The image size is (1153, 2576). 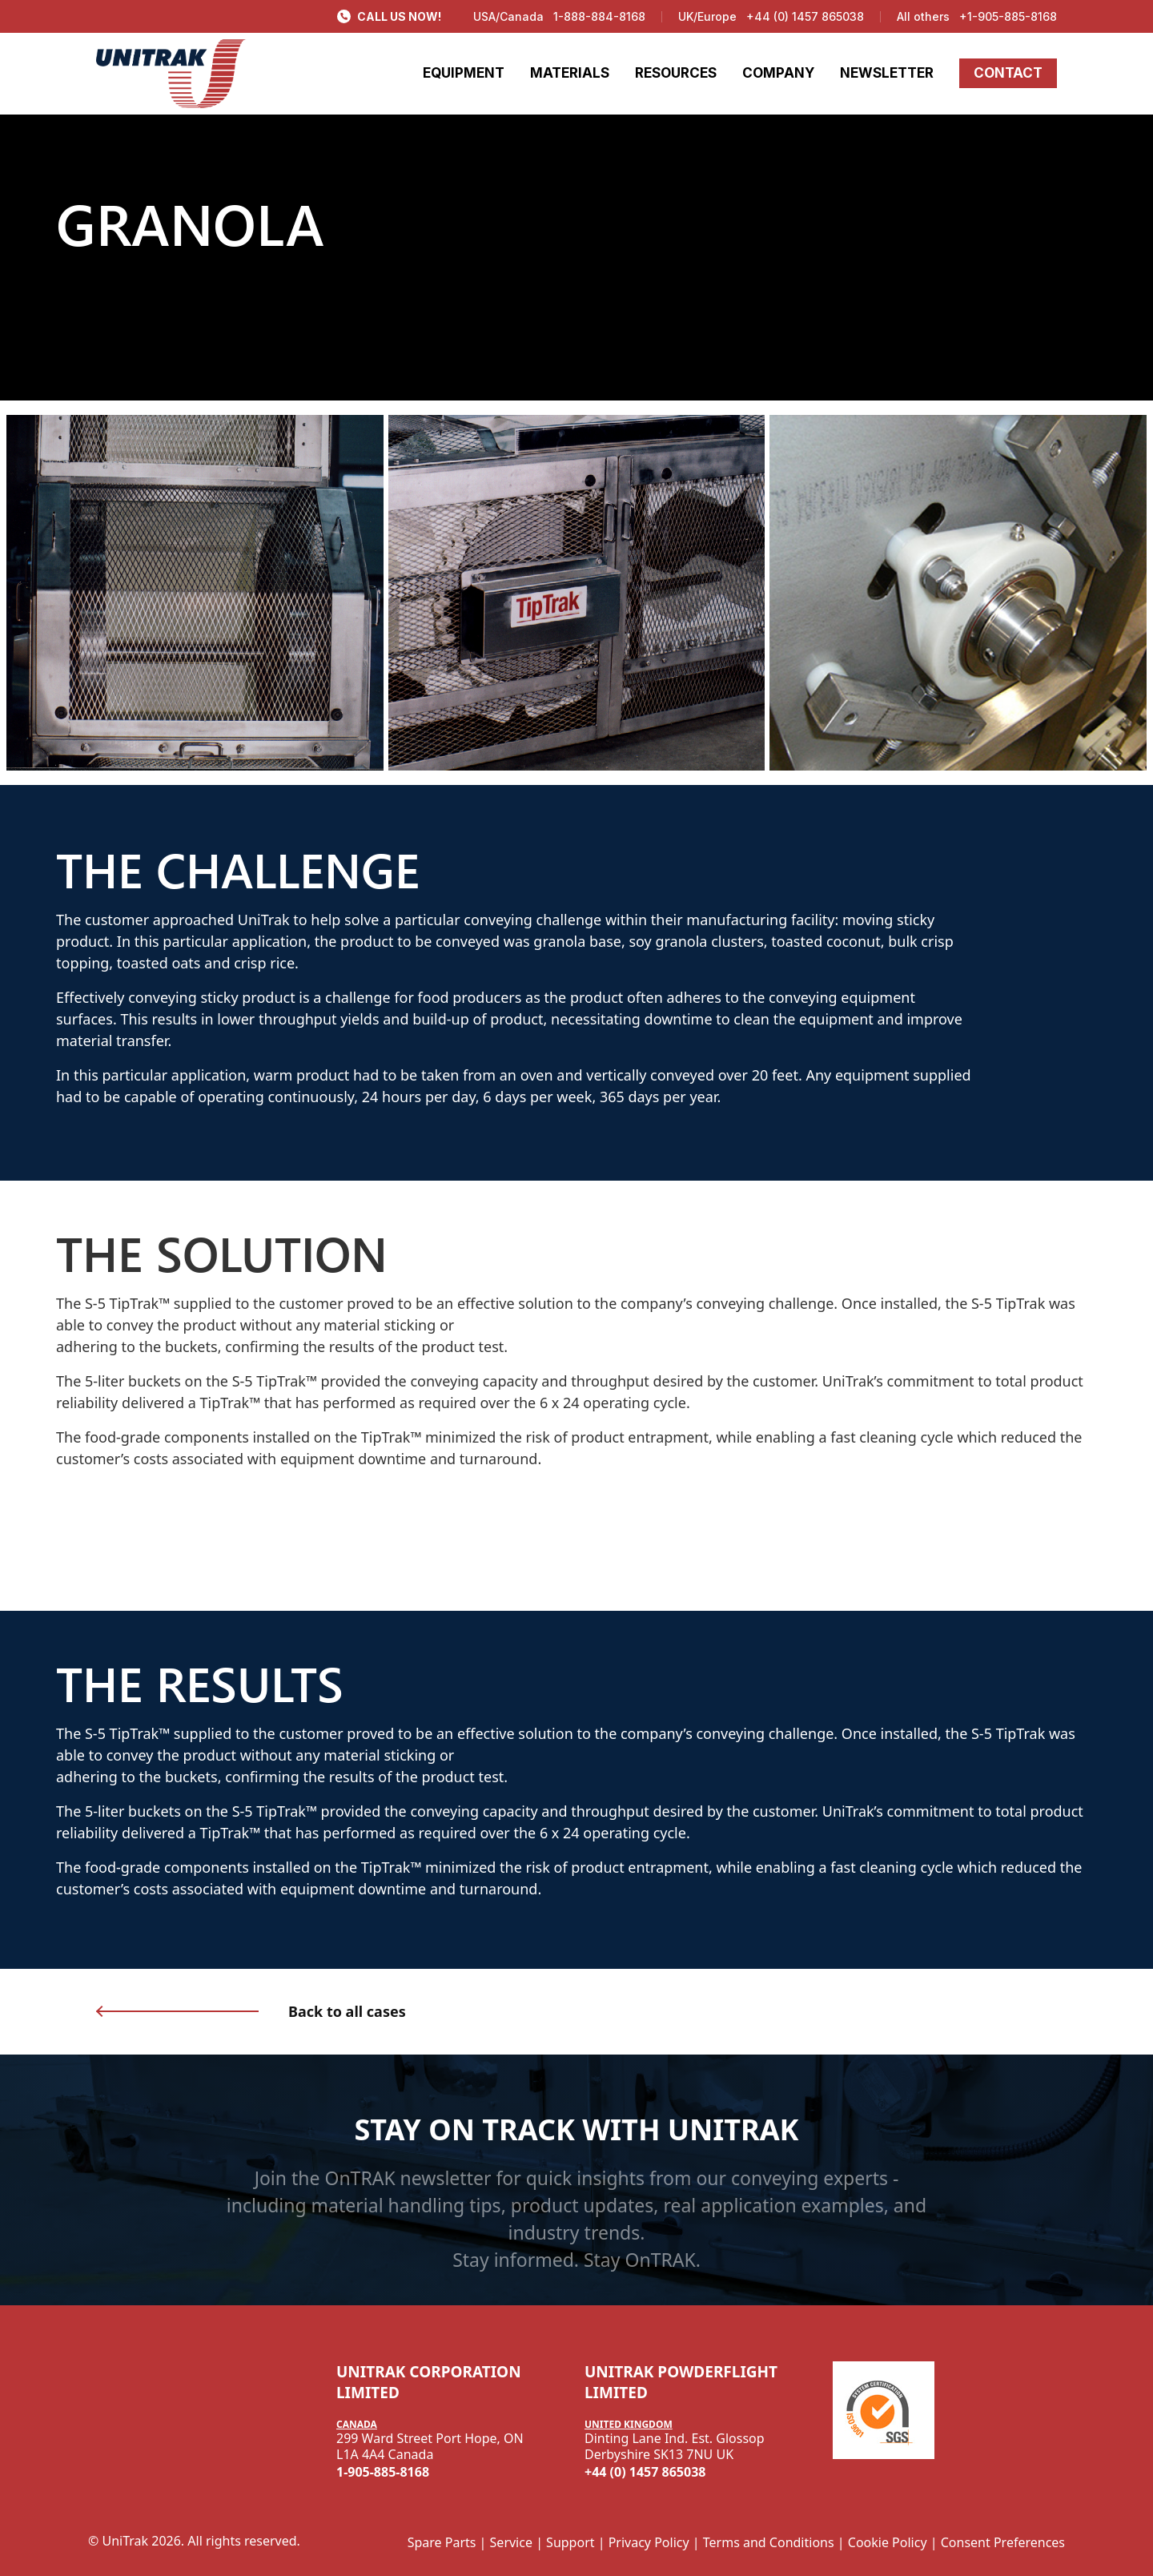 What do you see at coordinates (768, 2542) in the screenshot?
I see `Terms and Conditions` at bounding box center [768, 2542].